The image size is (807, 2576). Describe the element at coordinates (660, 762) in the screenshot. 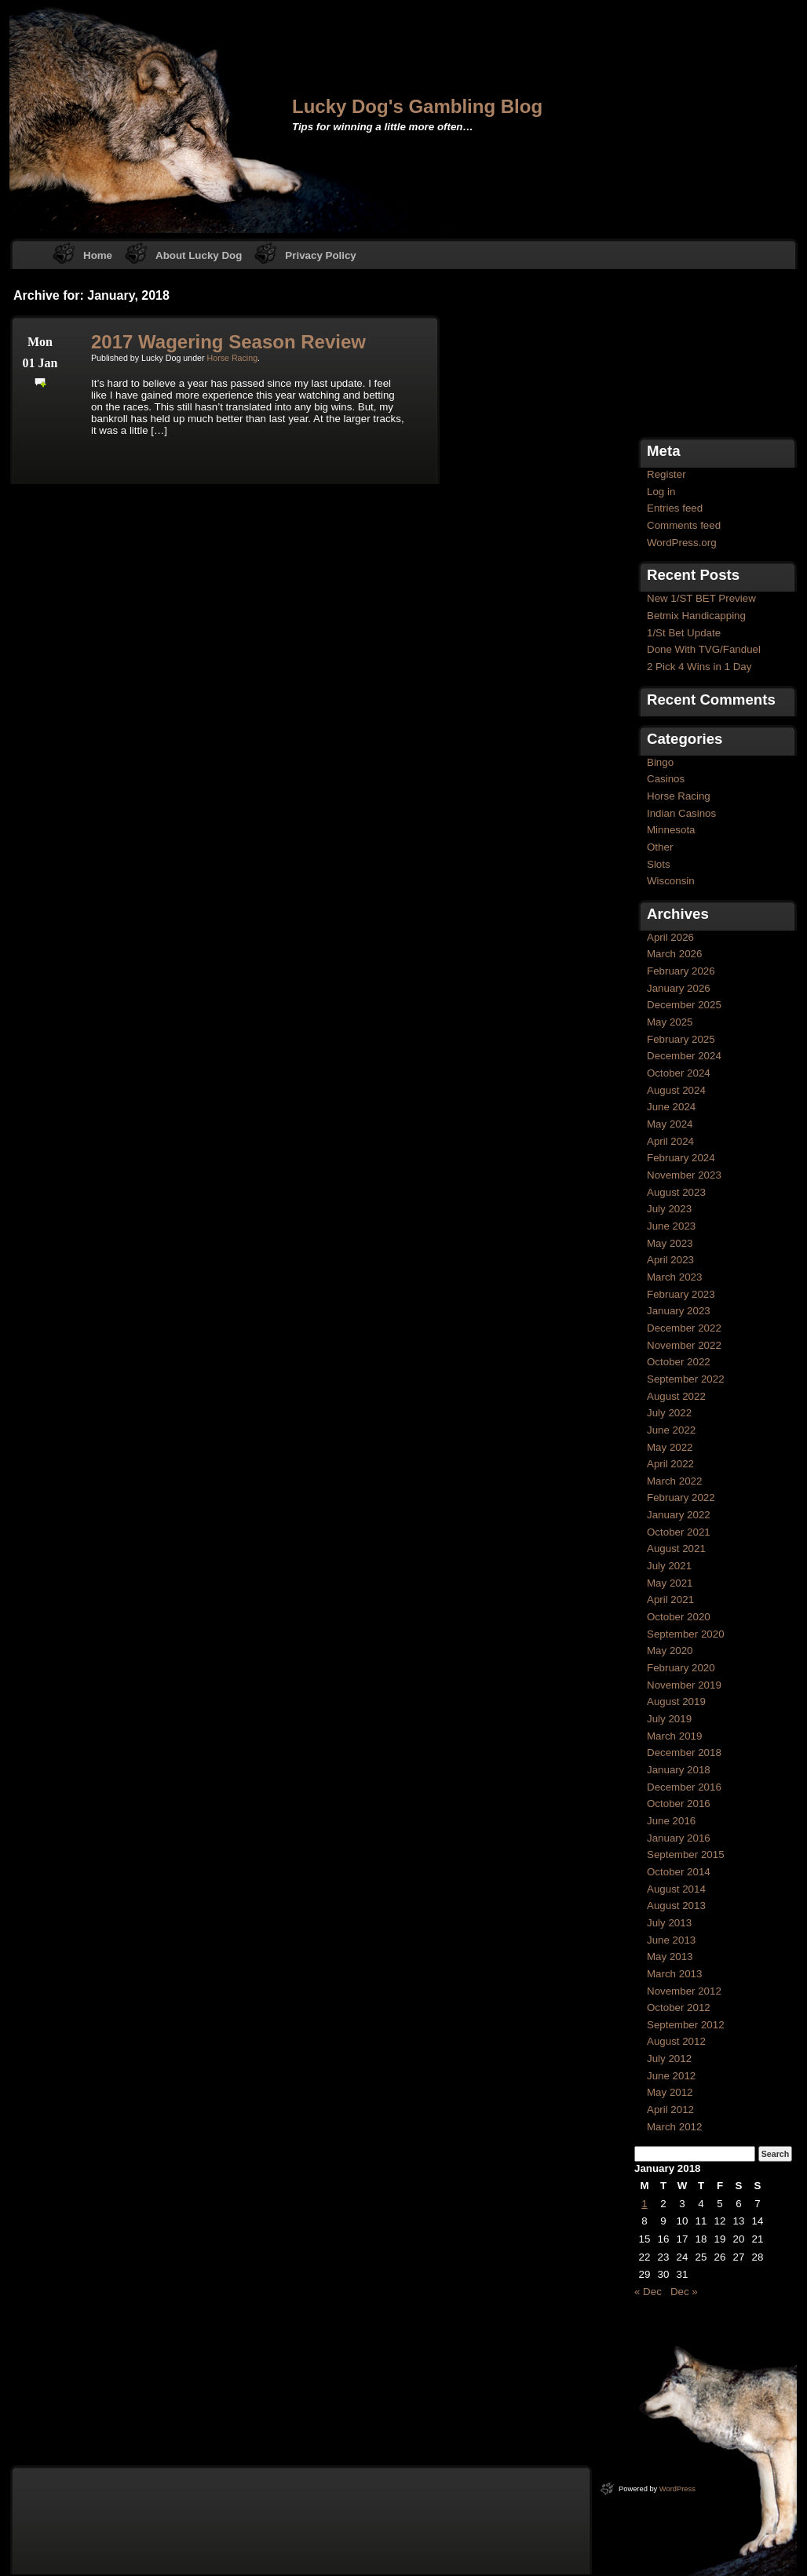

I see `Bingo` at that location.